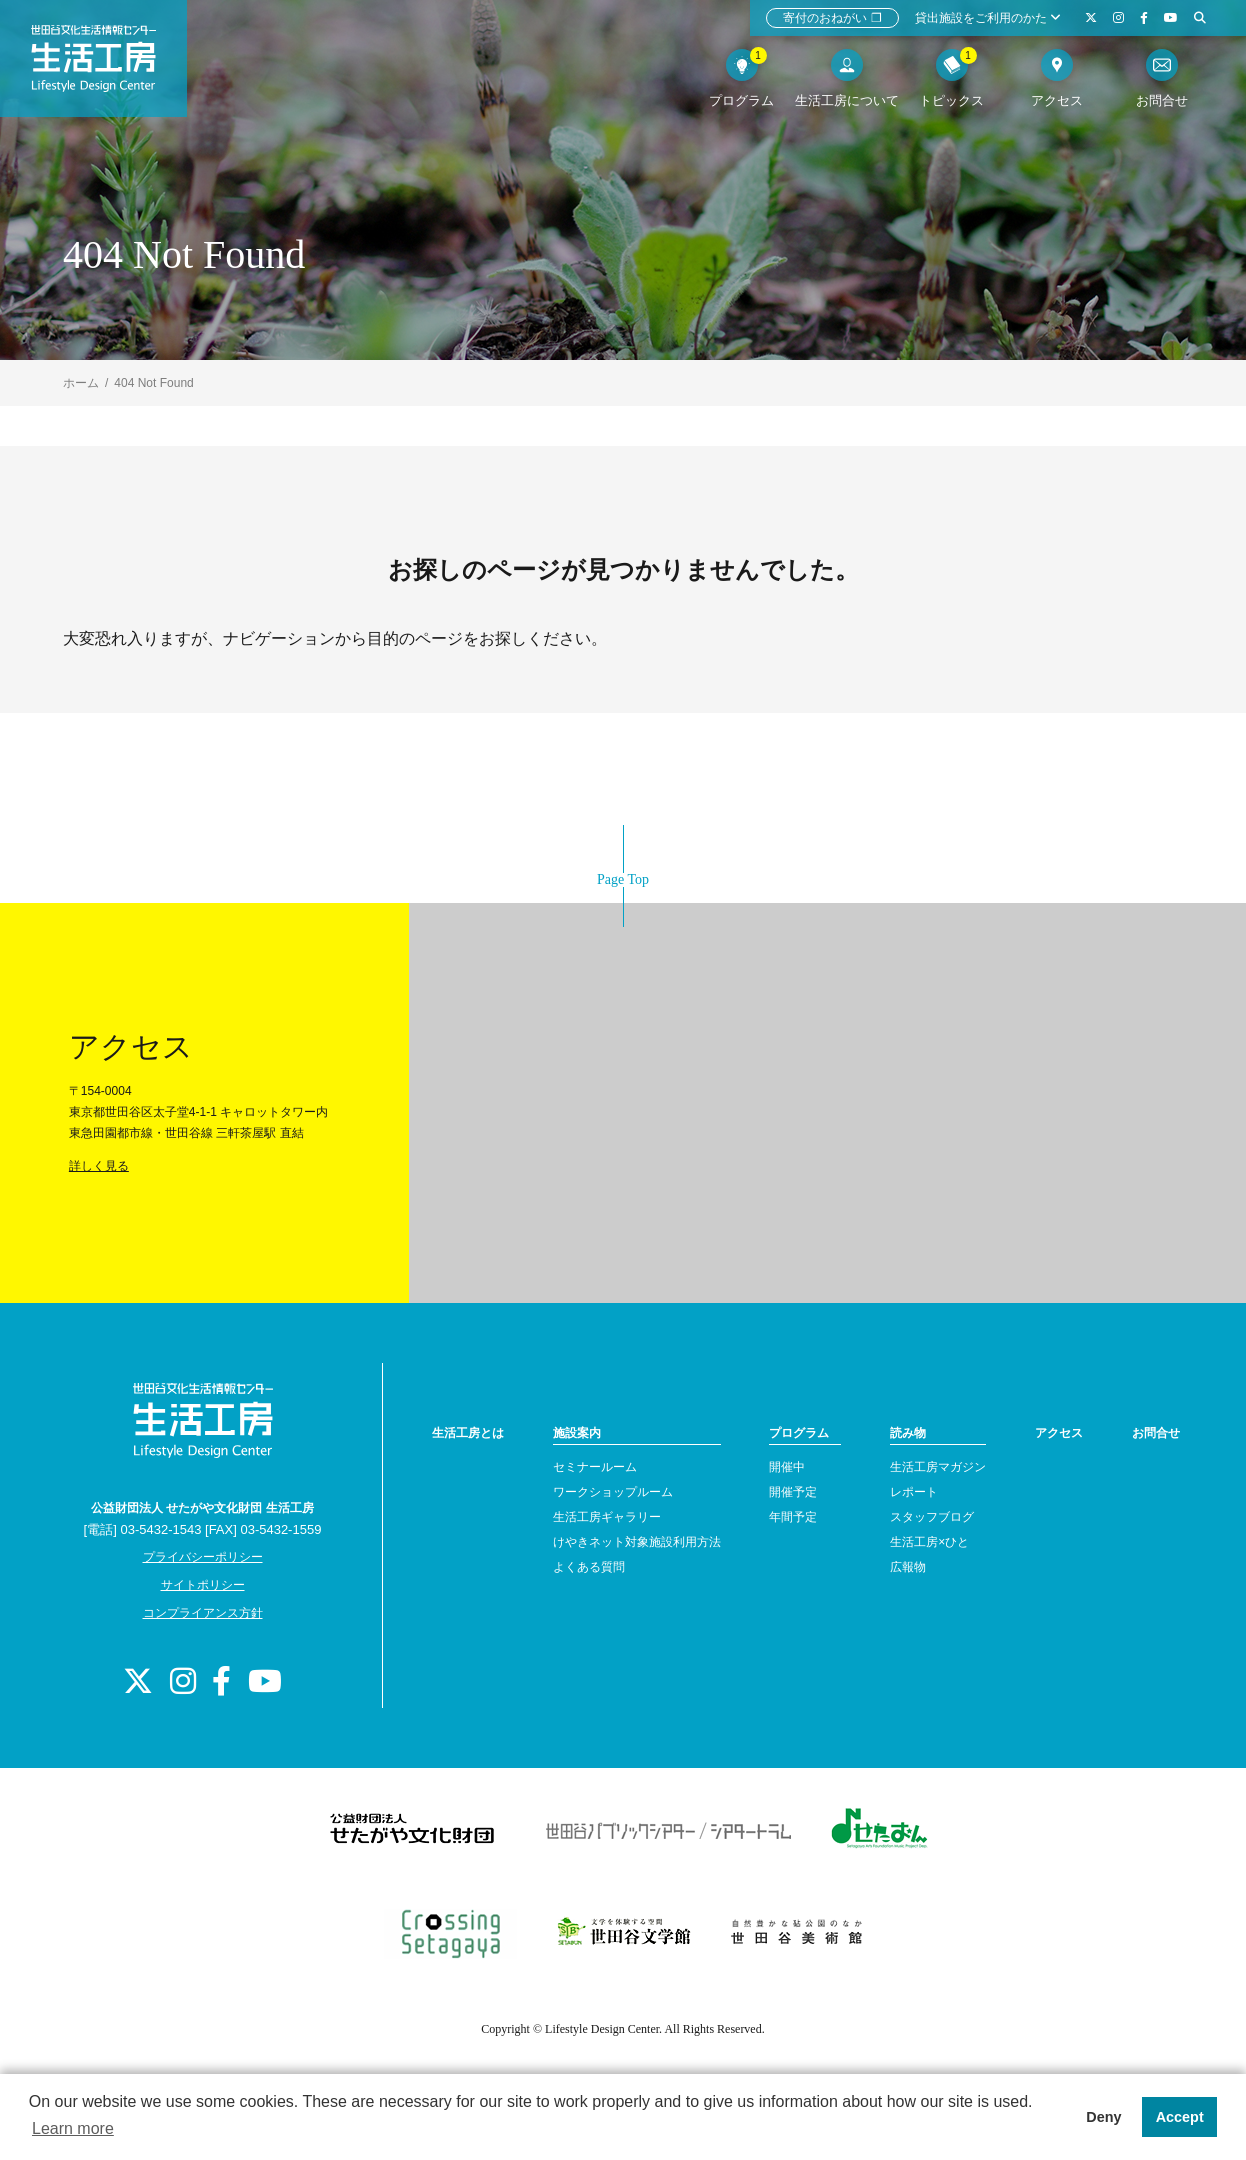 This screenshot has height=2160, width=1246. Describe the element at coordinates (932, 1517) in the screenshot. I see `スタッフブログ` at that location.